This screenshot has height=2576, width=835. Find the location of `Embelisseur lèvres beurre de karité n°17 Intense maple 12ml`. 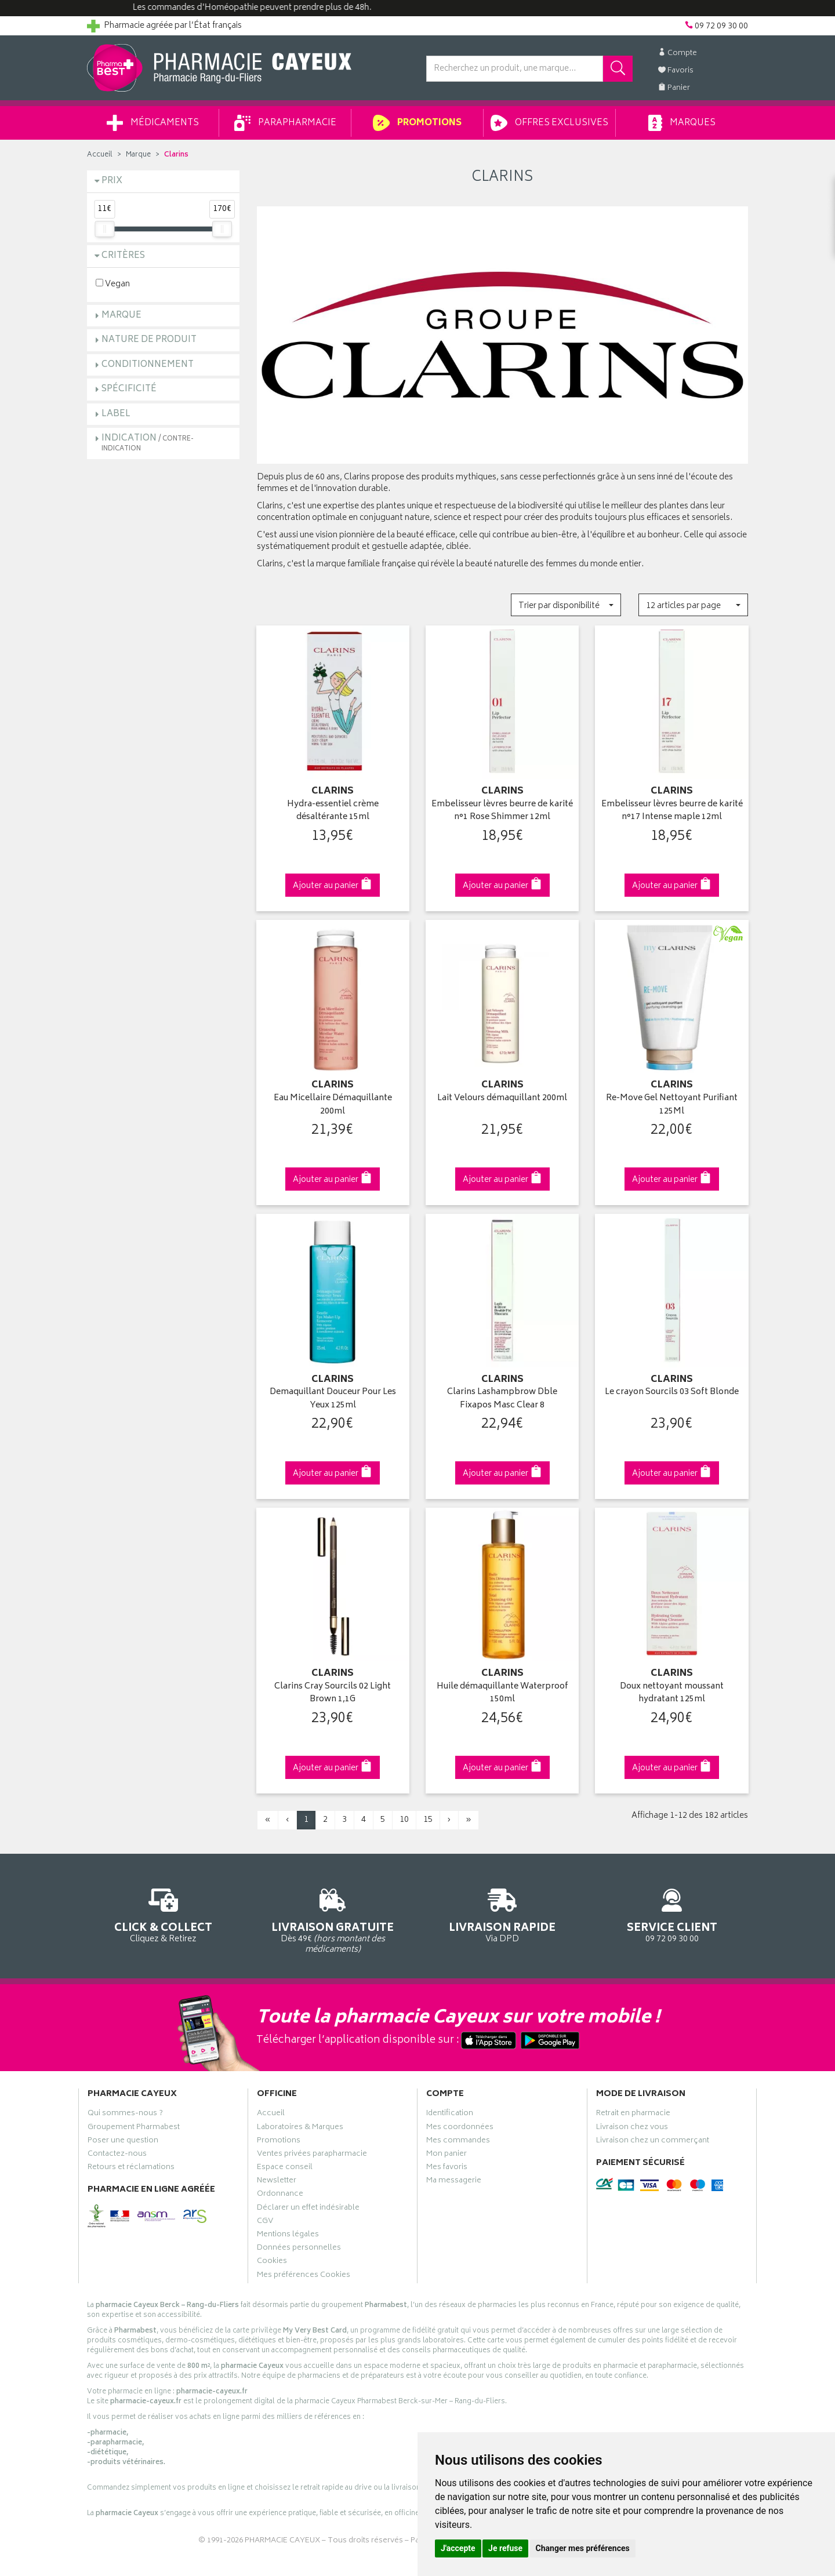

Embelisseur lèvres beurre de karité n°17 Intense maple 12ml is located at coordinates (672, 811).